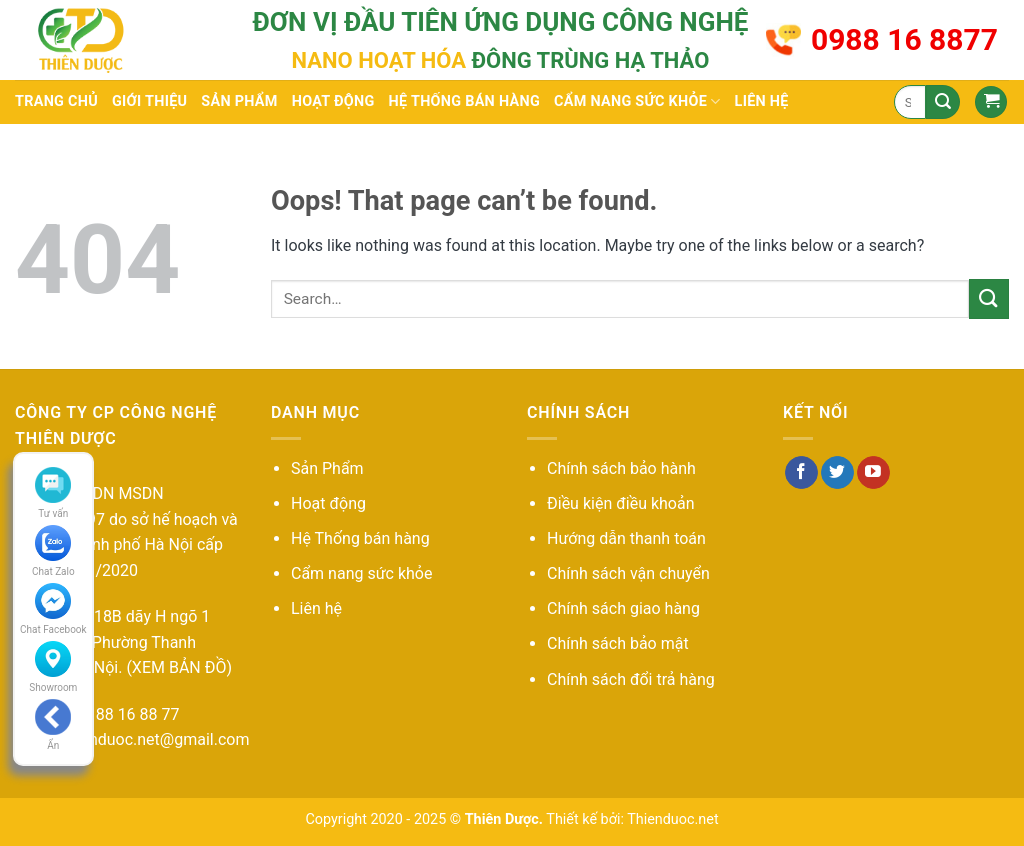  What do you see at coordinates (149, 101) in the screenshot?
I see `Giới thiệu` at bounding box center [149, 101].